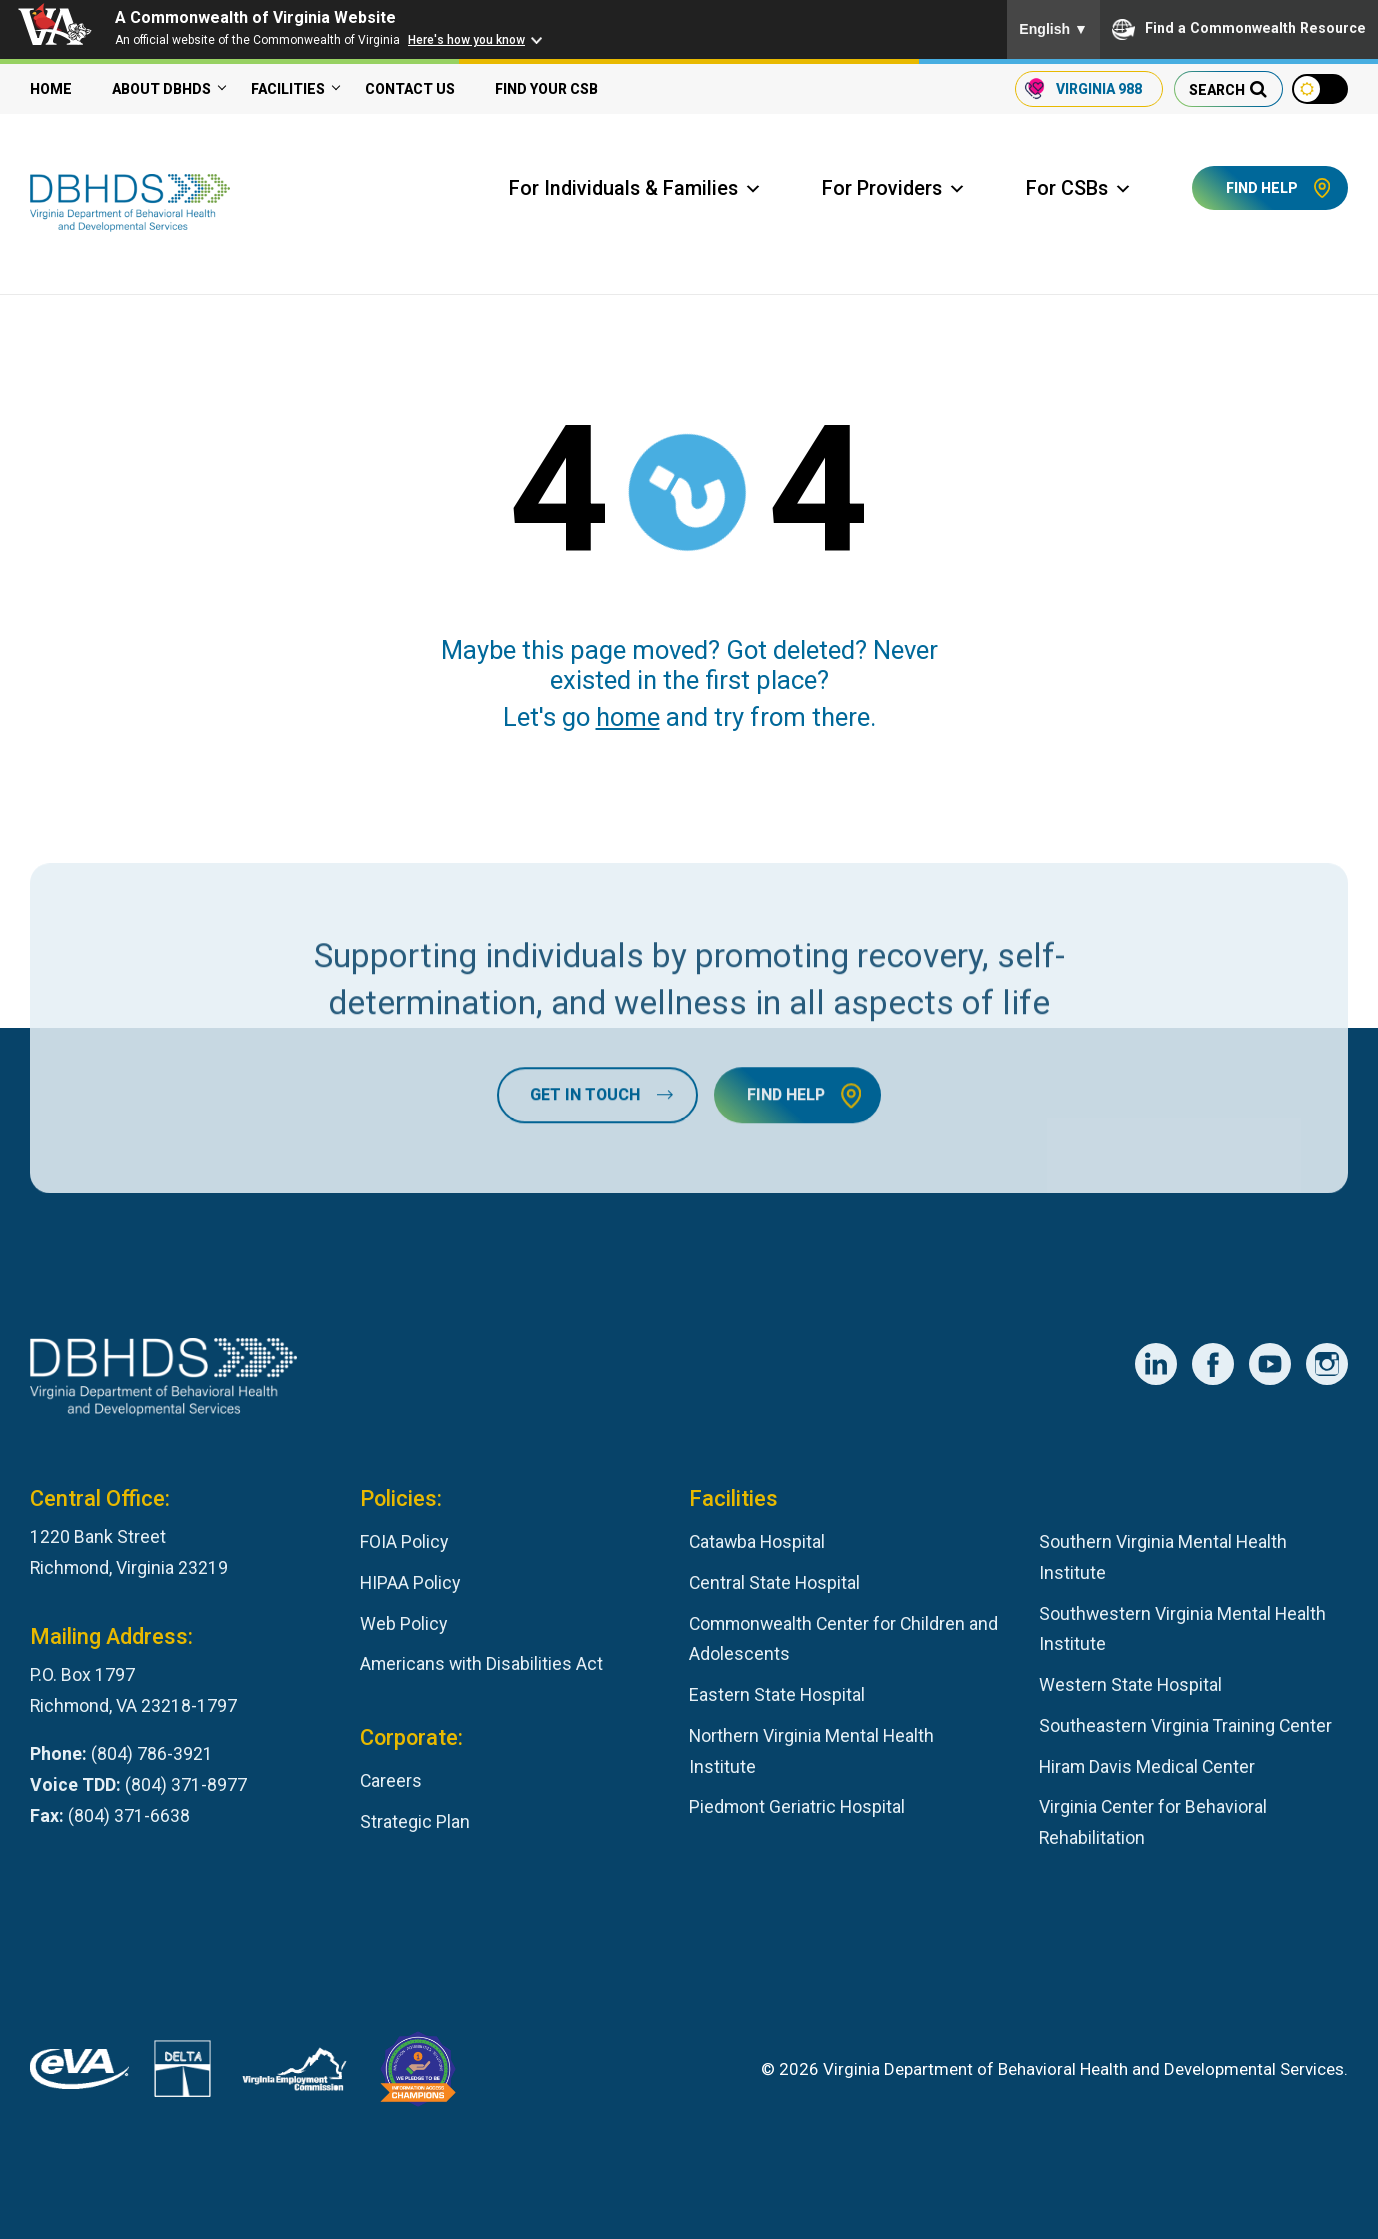  I want to click on Home, so click(51, 89).